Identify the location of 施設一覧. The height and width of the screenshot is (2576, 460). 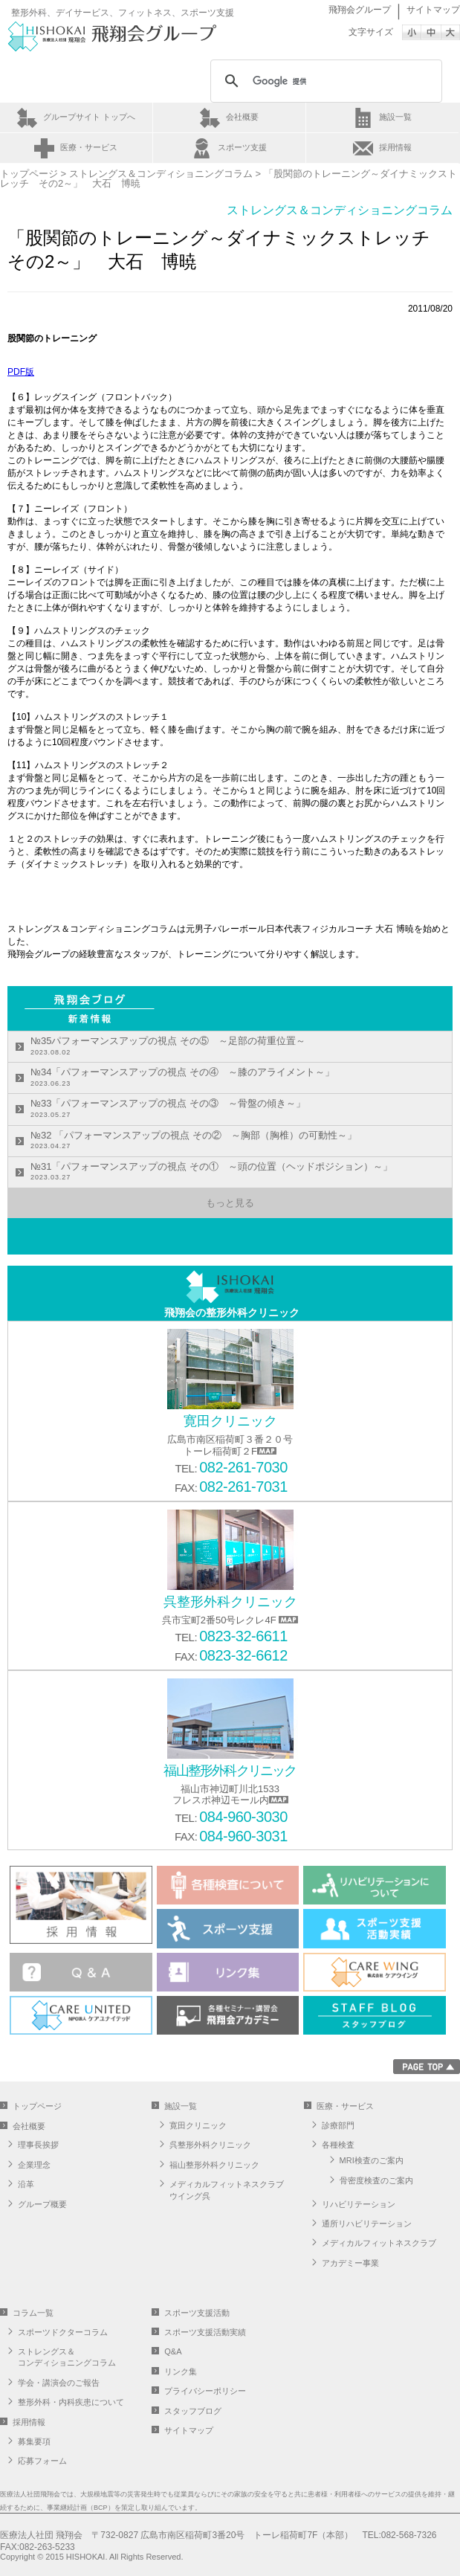
(395, 116).